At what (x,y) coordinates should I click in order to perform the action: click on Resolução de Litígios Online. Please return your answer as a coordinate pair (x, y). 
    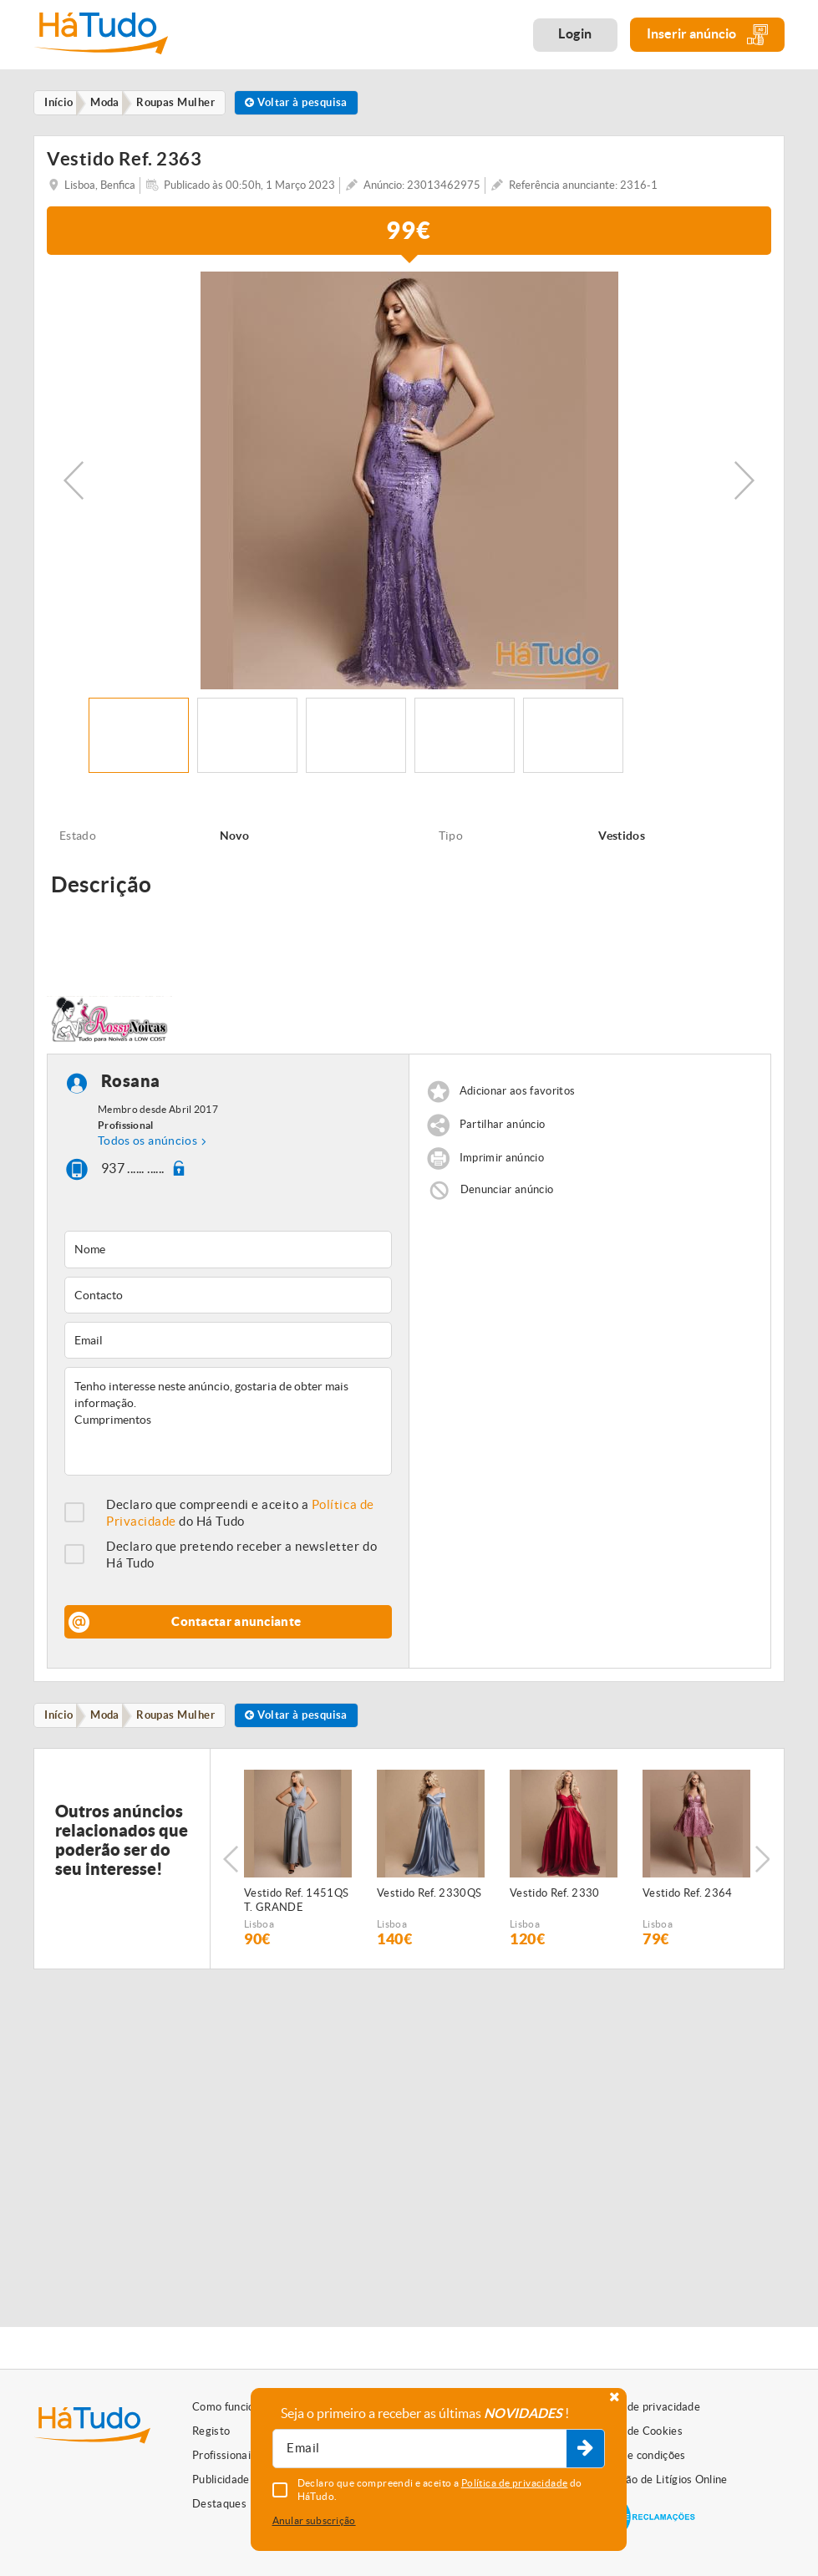
    Looking at the image, I should click on (657, 2479).